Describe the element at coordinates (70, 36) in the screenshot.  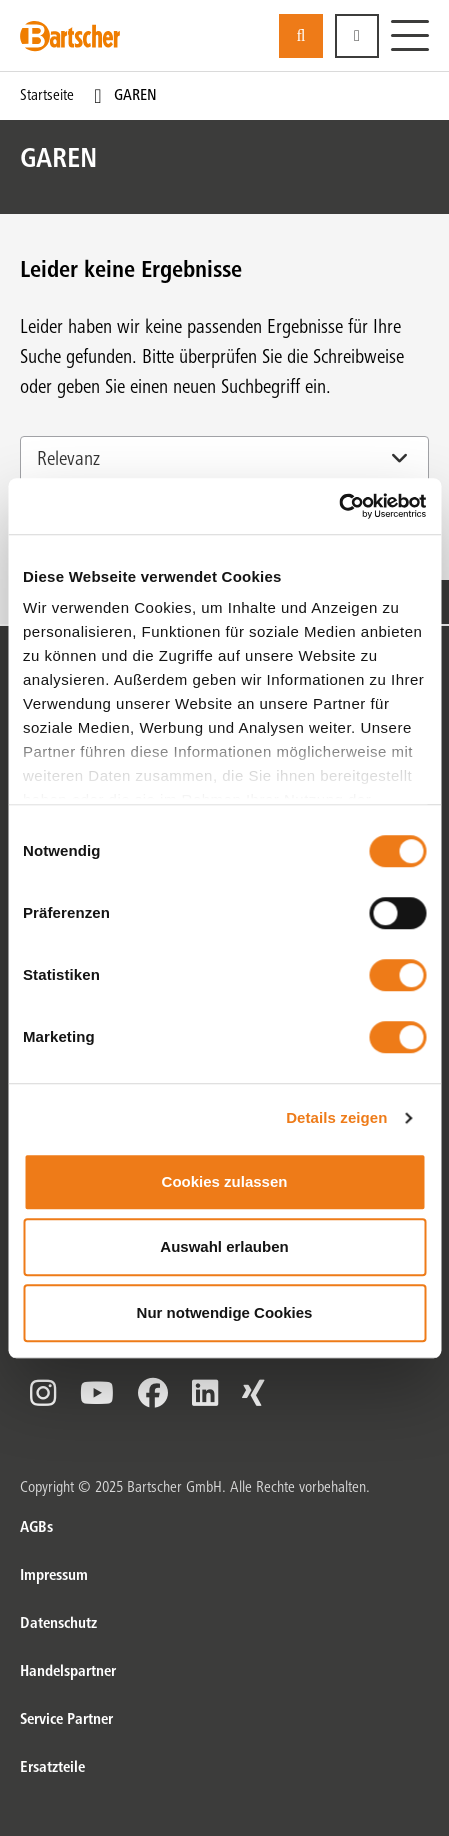
I see `[Bartscher Logo]` at that location.